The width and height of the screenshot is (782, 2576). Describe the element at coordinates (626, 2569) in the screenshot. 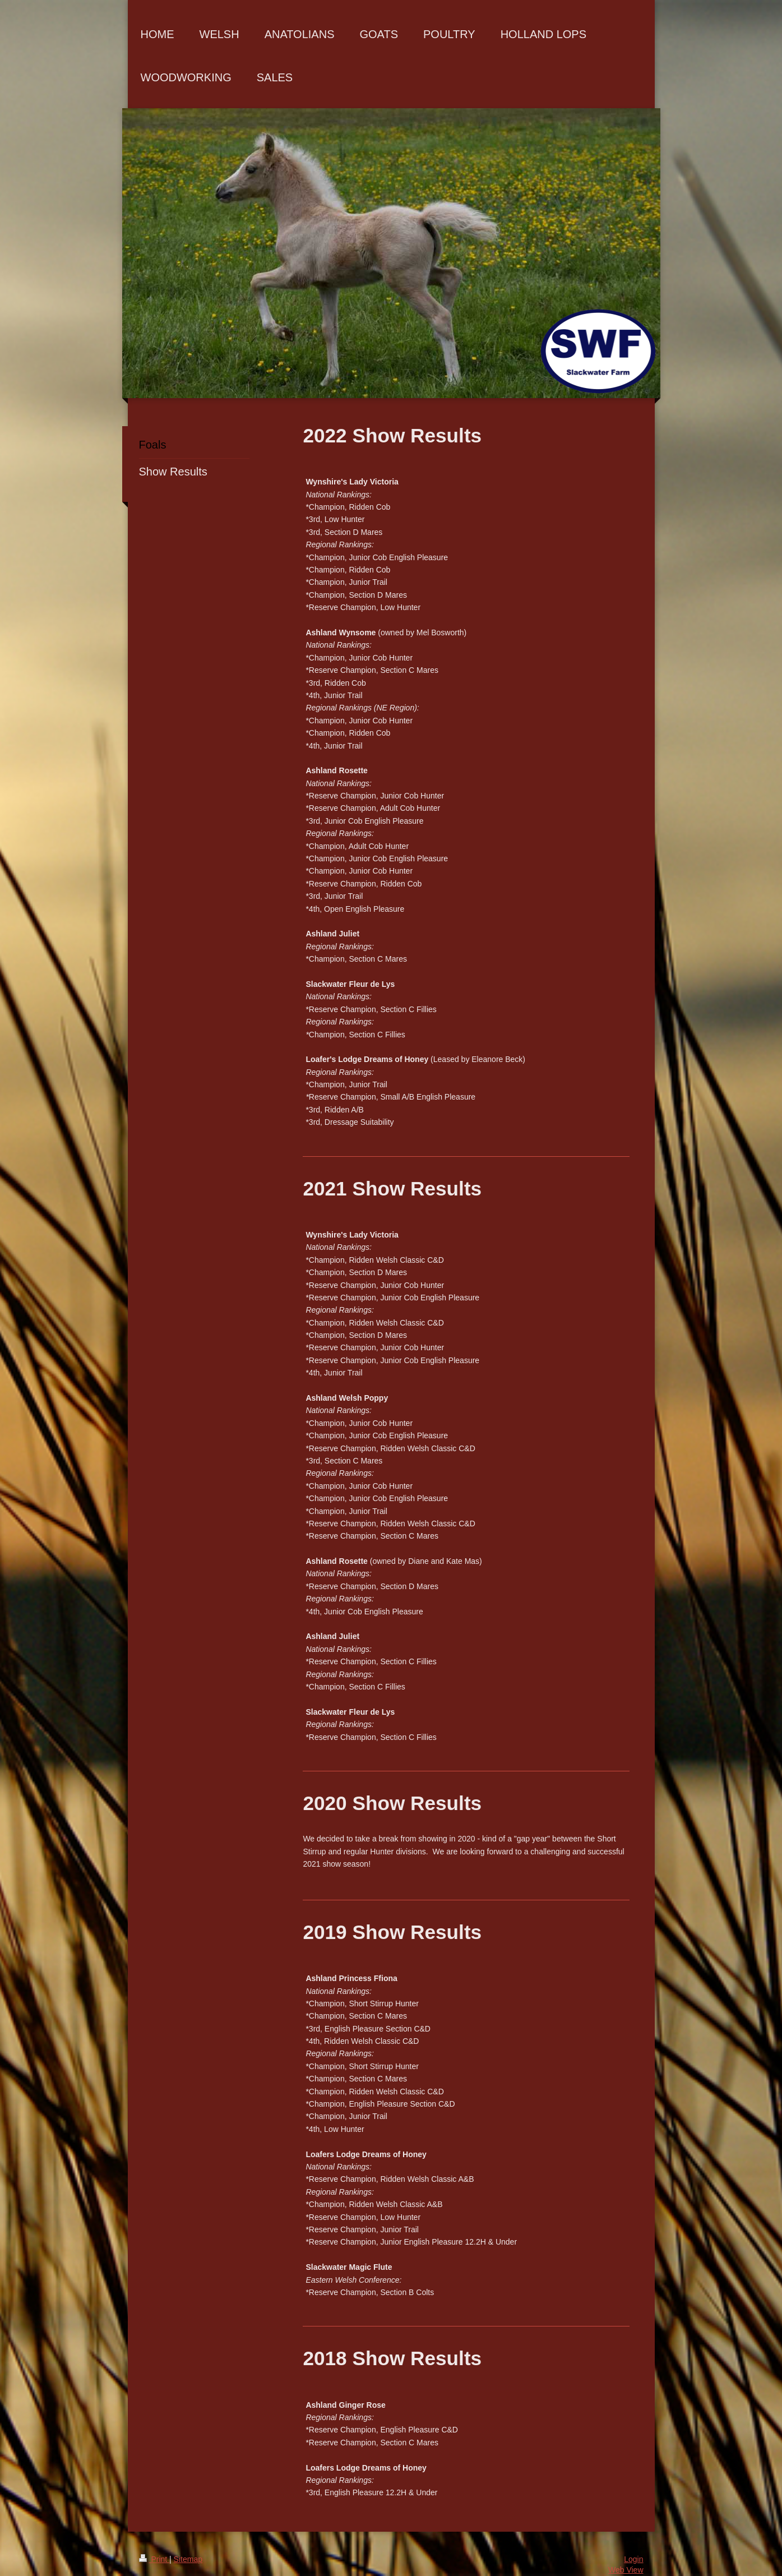

I see `Web View` at that location.